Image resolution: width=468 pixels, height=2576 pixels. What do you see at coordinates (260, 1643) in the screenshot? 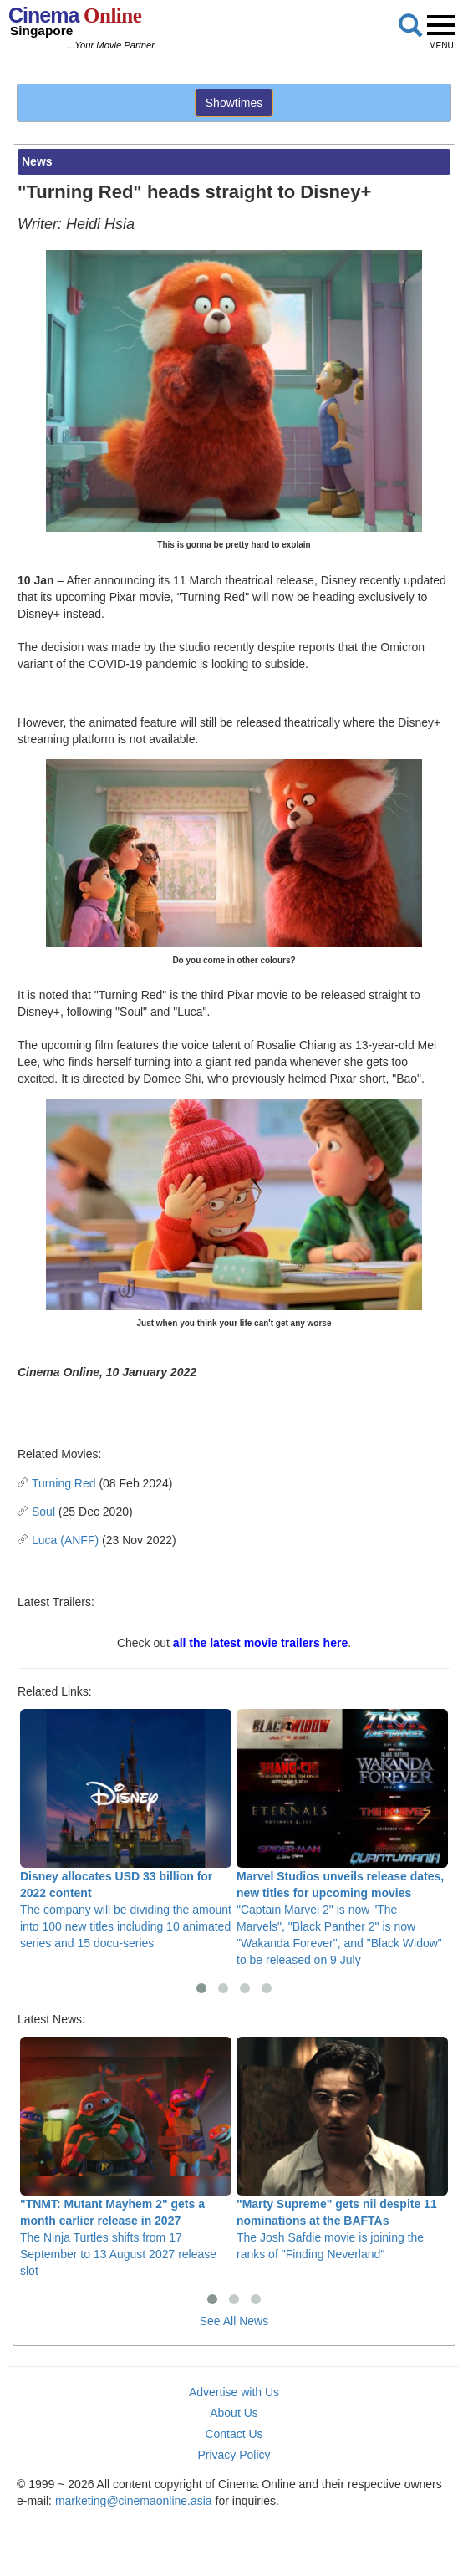
I see `all the latest movie trailers here` at bounding box center [260, 1643].